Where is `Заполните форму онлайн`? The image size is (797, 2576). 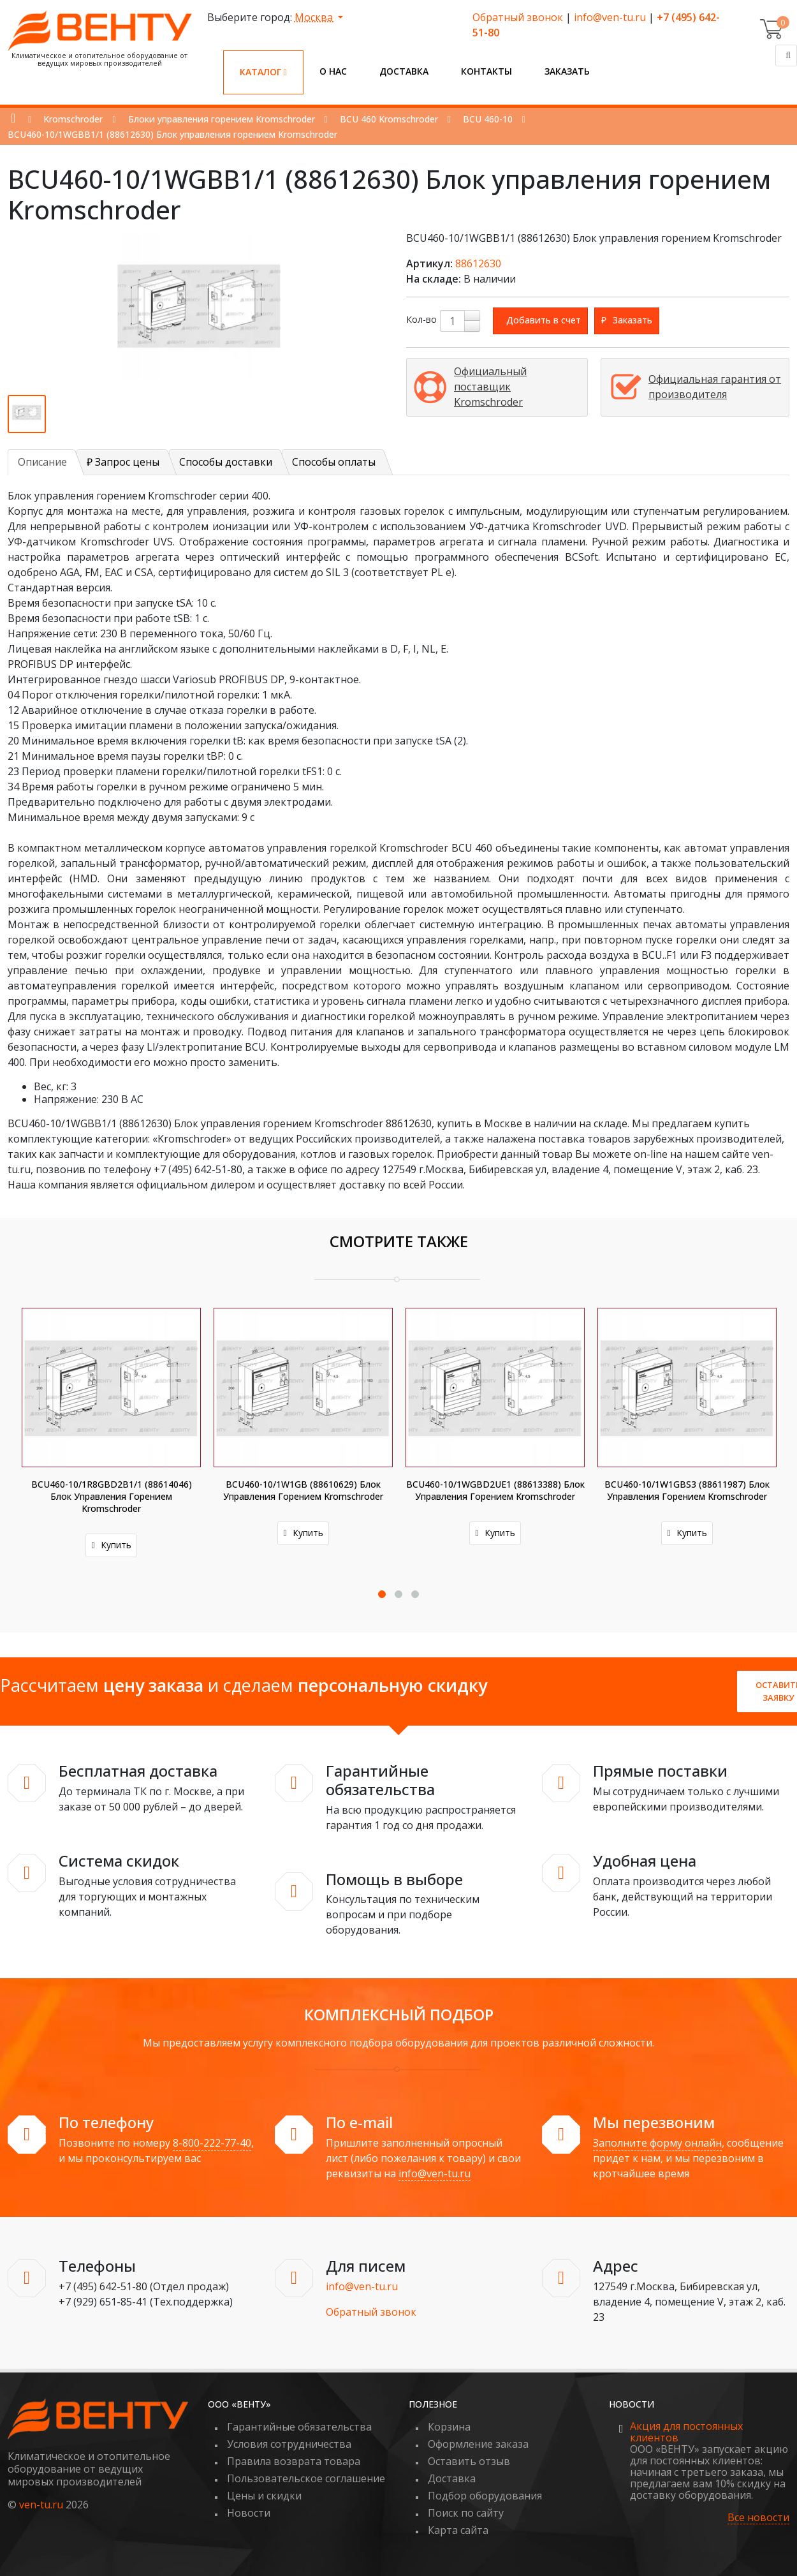
Заполните форму онлайн is located at coordinates (657, 2143).